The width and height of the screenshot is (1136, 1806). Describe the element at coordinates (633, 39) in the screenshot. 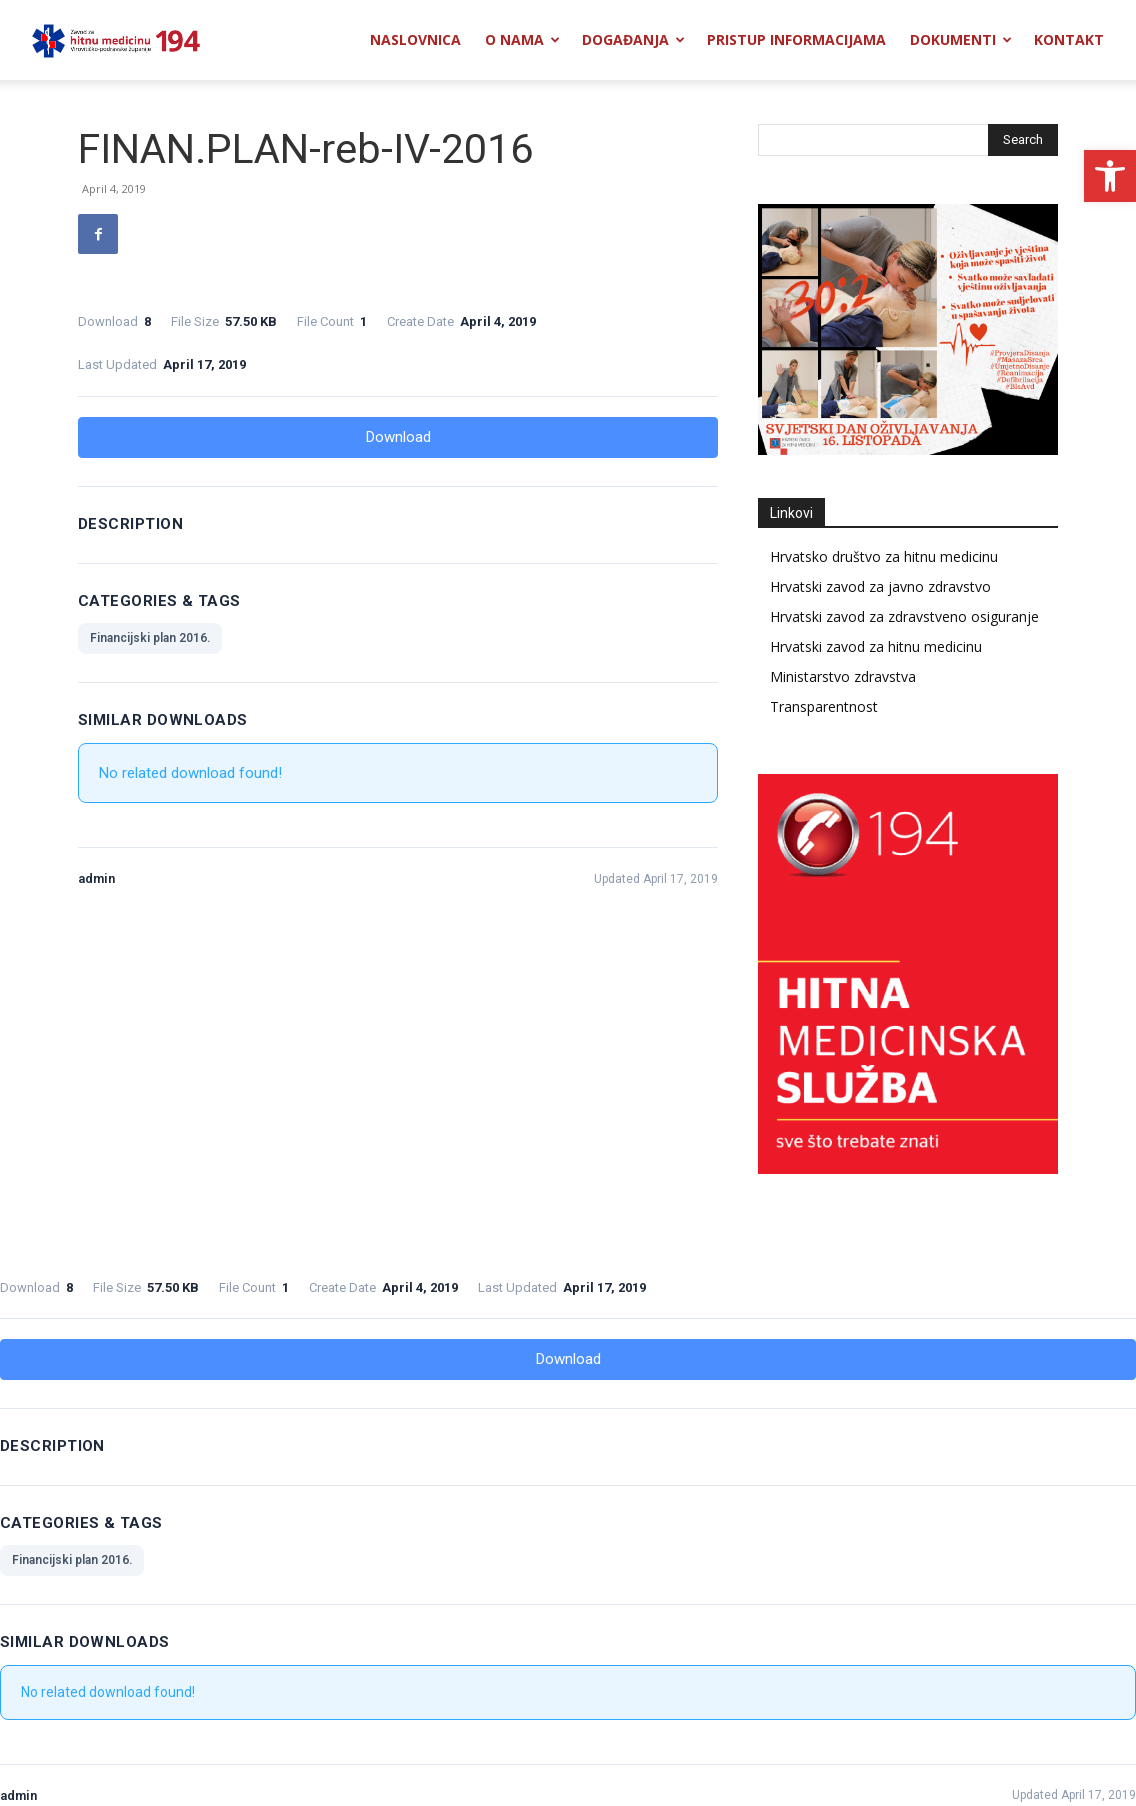

I see `Događanja` at that location.